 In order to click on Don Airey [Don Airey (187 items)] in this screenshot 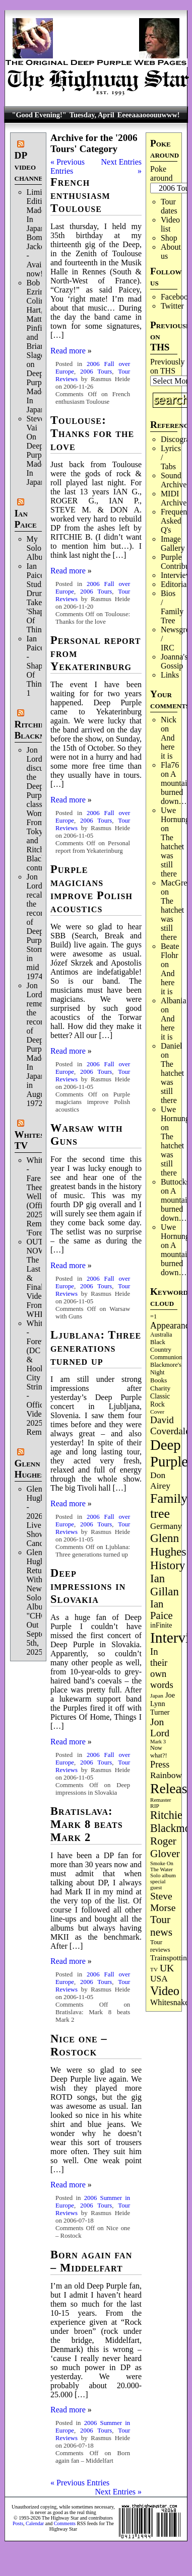, I will do `click(160, 1480)`.